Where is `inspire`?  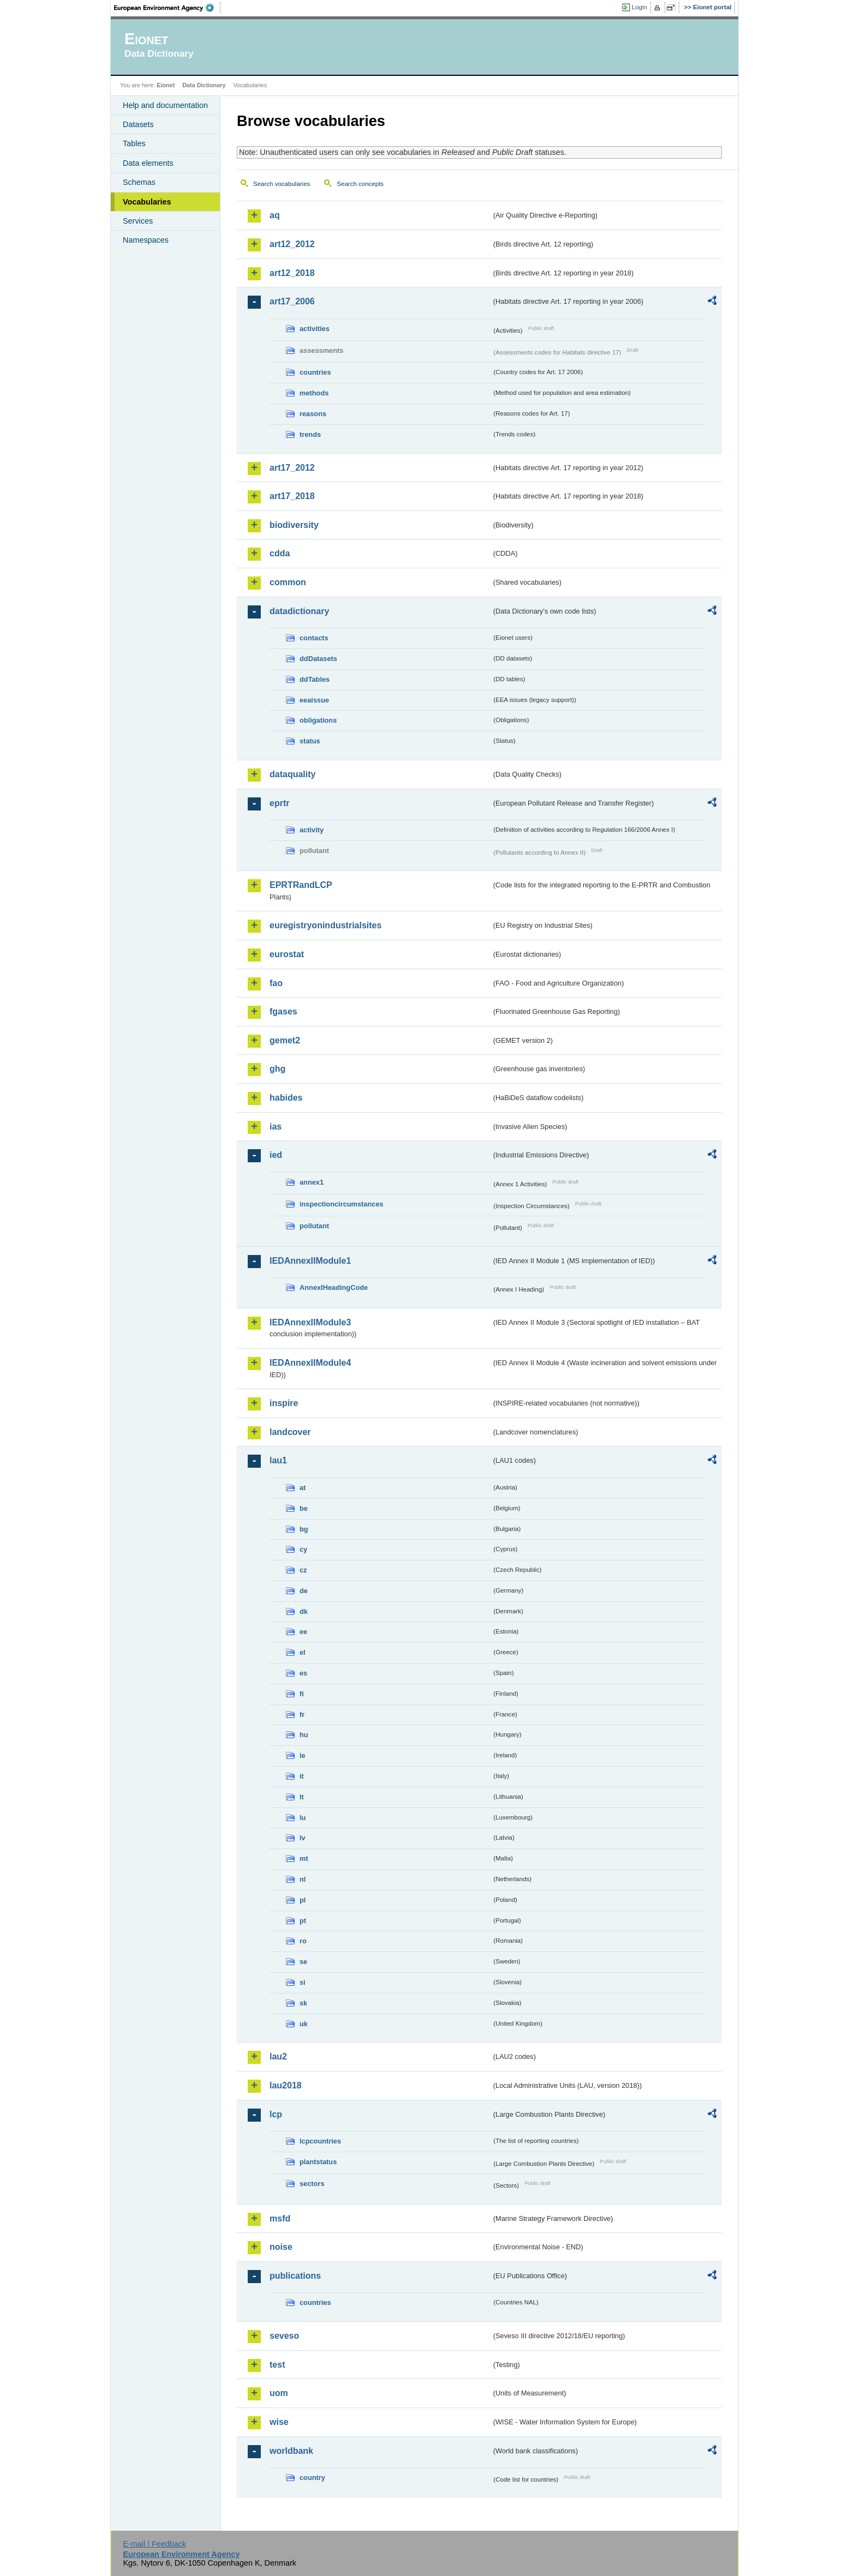 inspire is located at coordinates (284, 1403).